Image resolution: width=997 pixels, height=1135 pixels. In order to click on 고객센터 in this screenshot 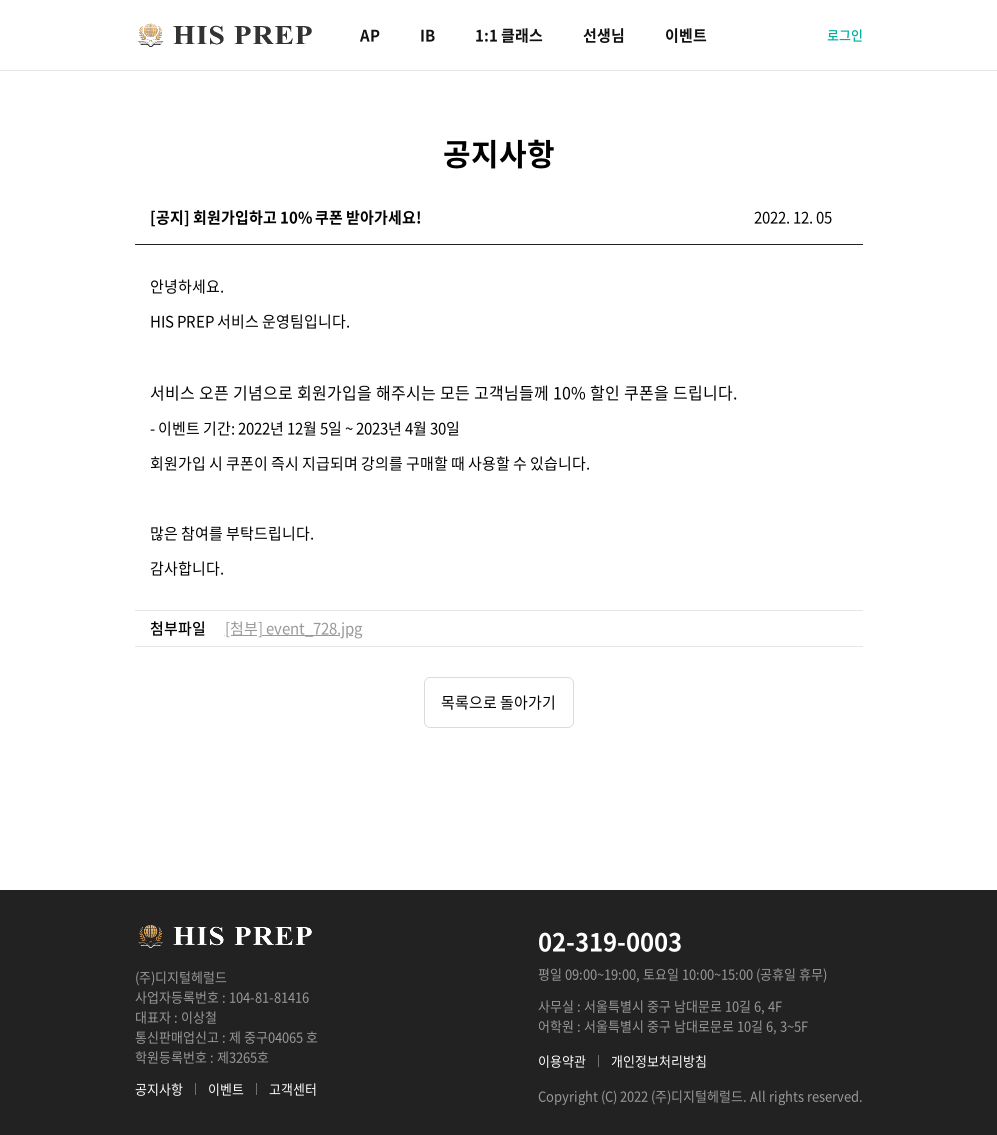, I will do `click(293, 1088)`.